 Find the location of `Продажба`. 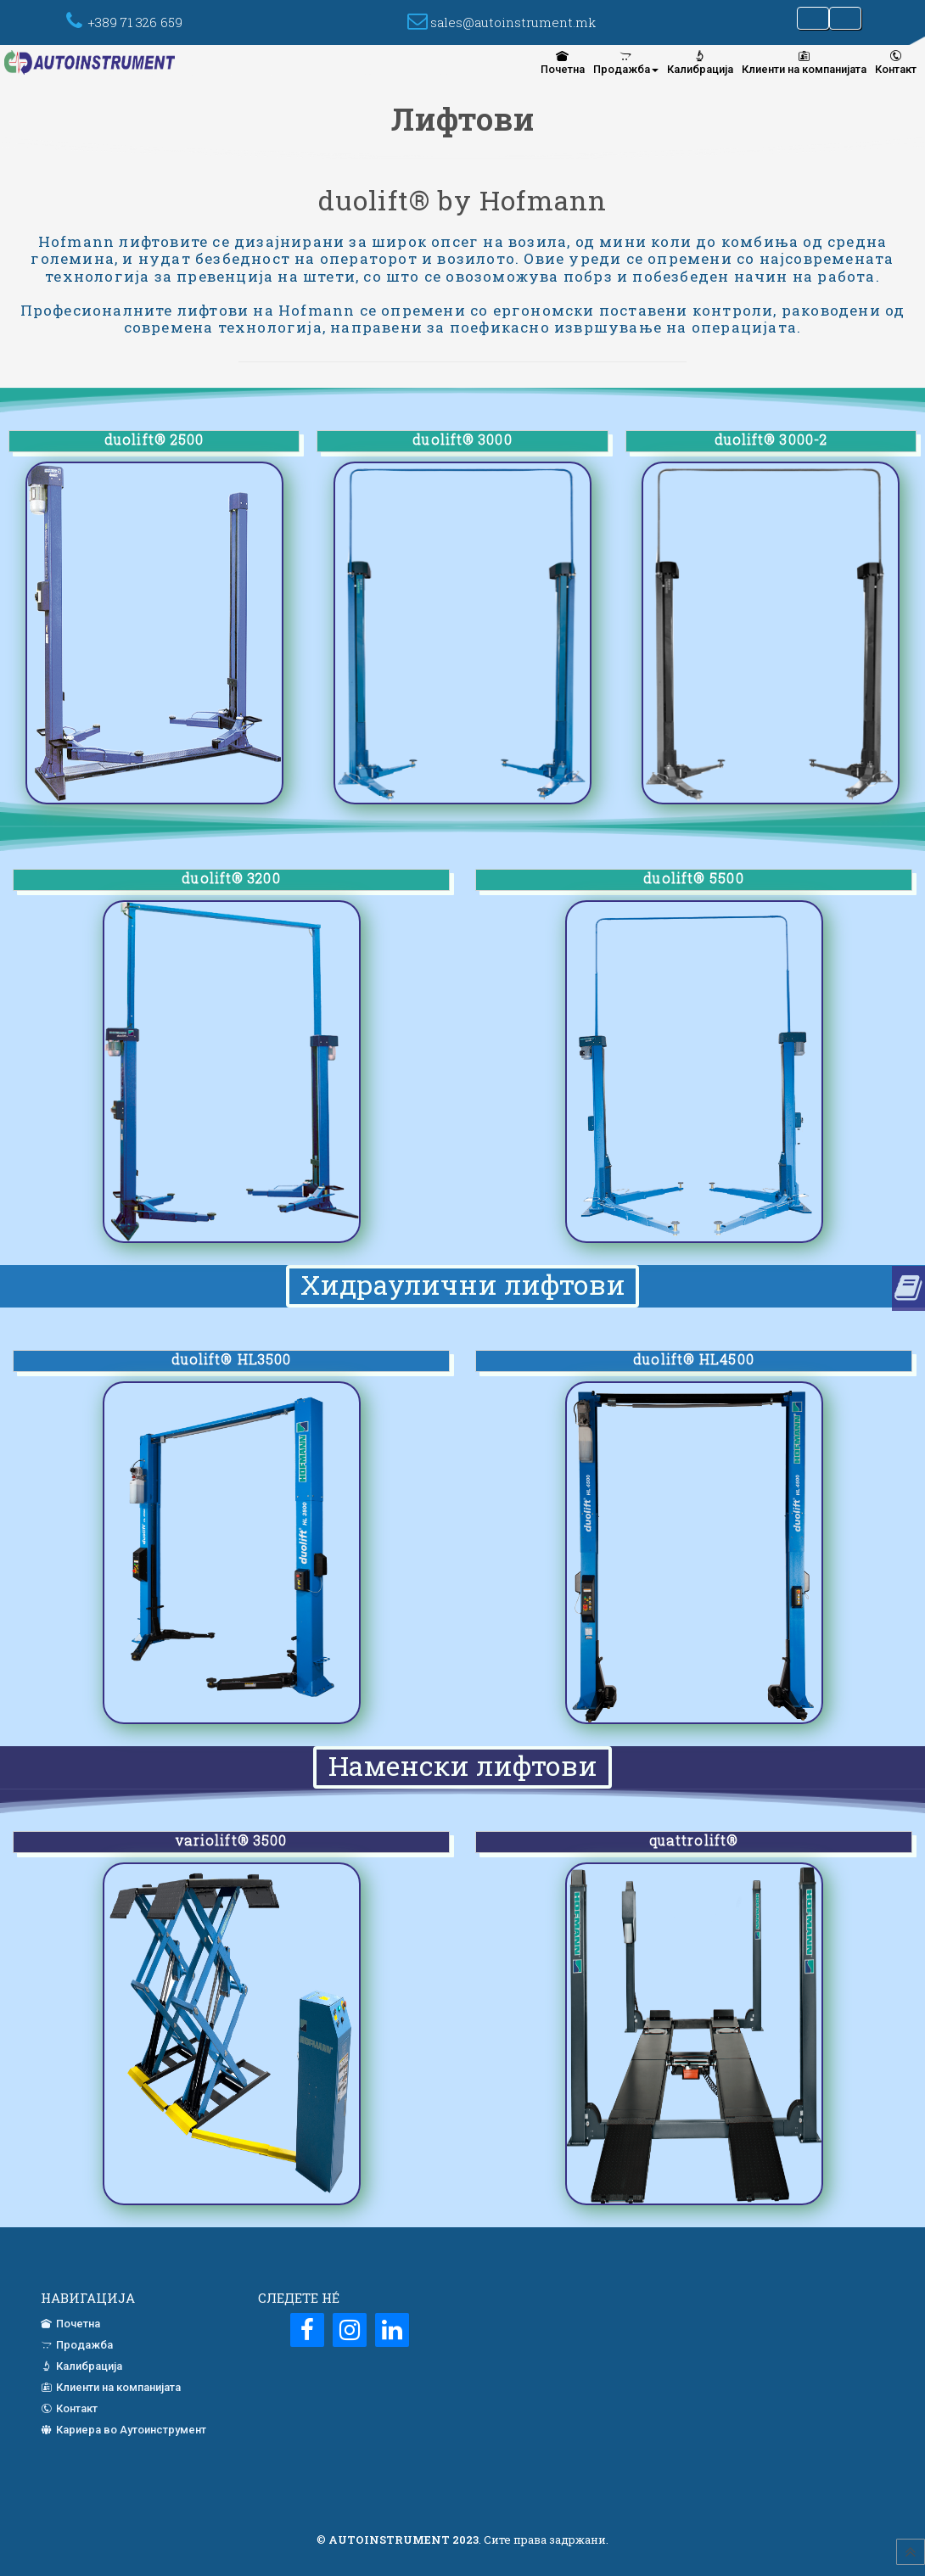

Продажба is located at coordinates (626, 62).